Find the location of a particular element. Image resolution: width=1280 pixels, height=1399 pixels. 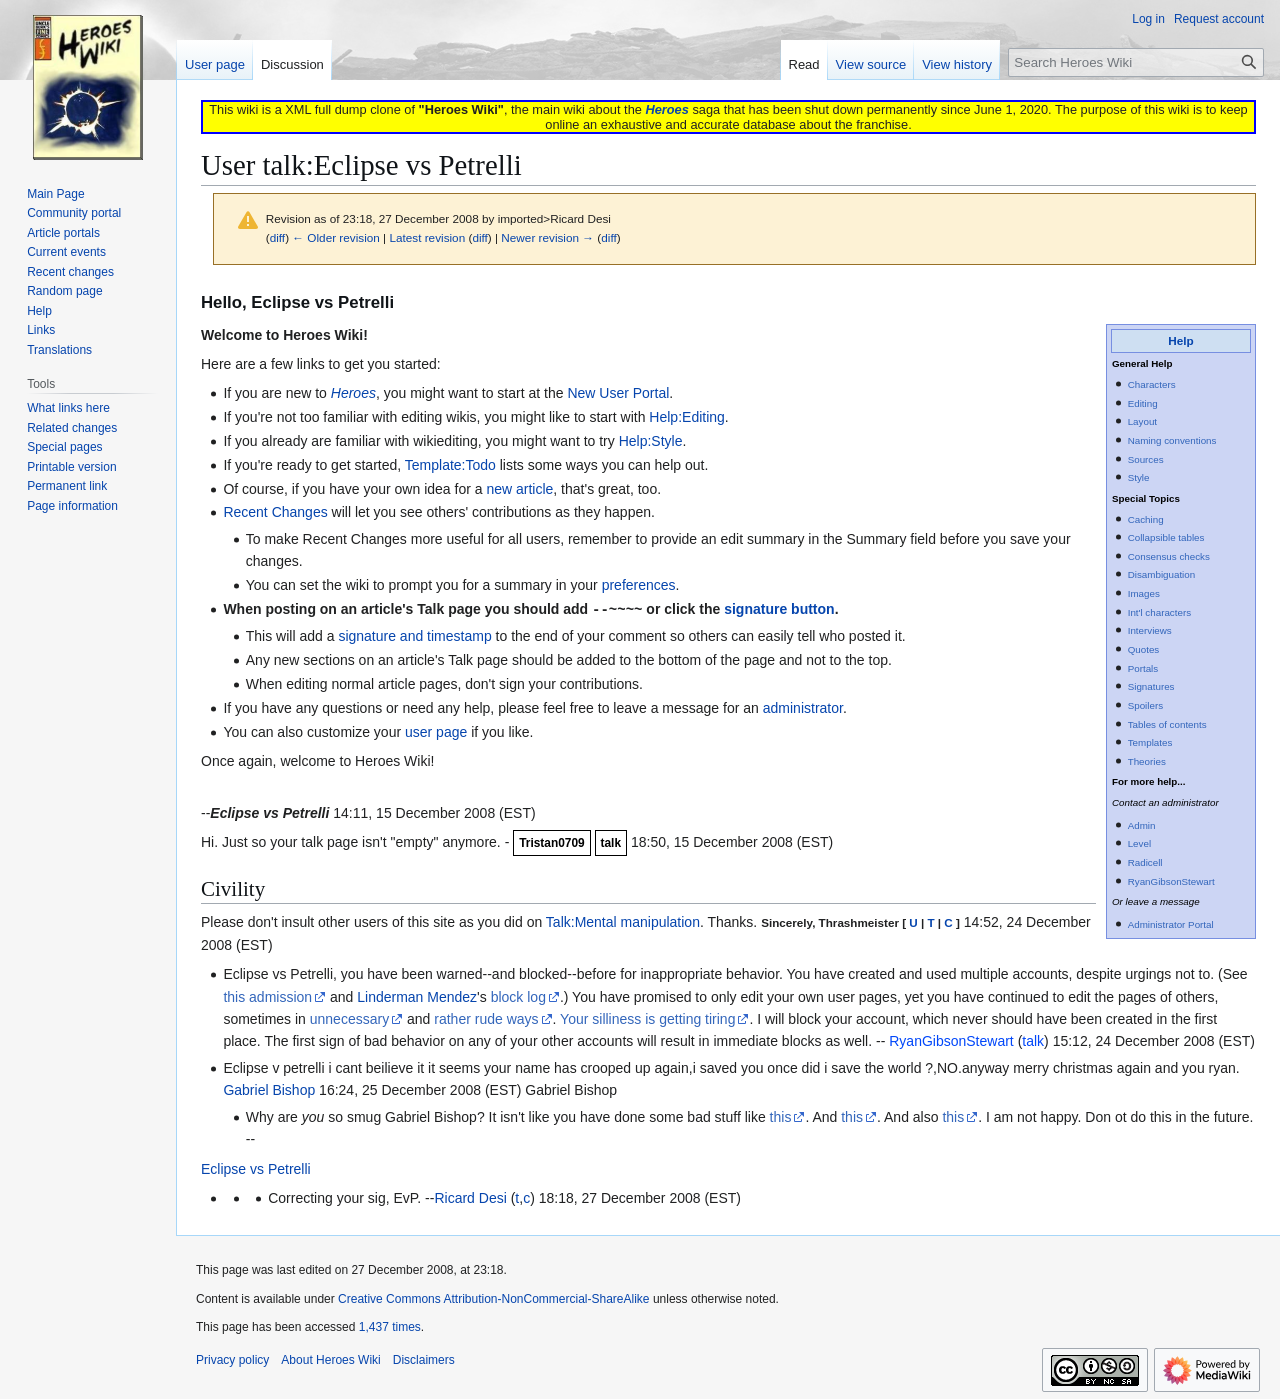

signature and timestamp is located at coordinates (414, 635).